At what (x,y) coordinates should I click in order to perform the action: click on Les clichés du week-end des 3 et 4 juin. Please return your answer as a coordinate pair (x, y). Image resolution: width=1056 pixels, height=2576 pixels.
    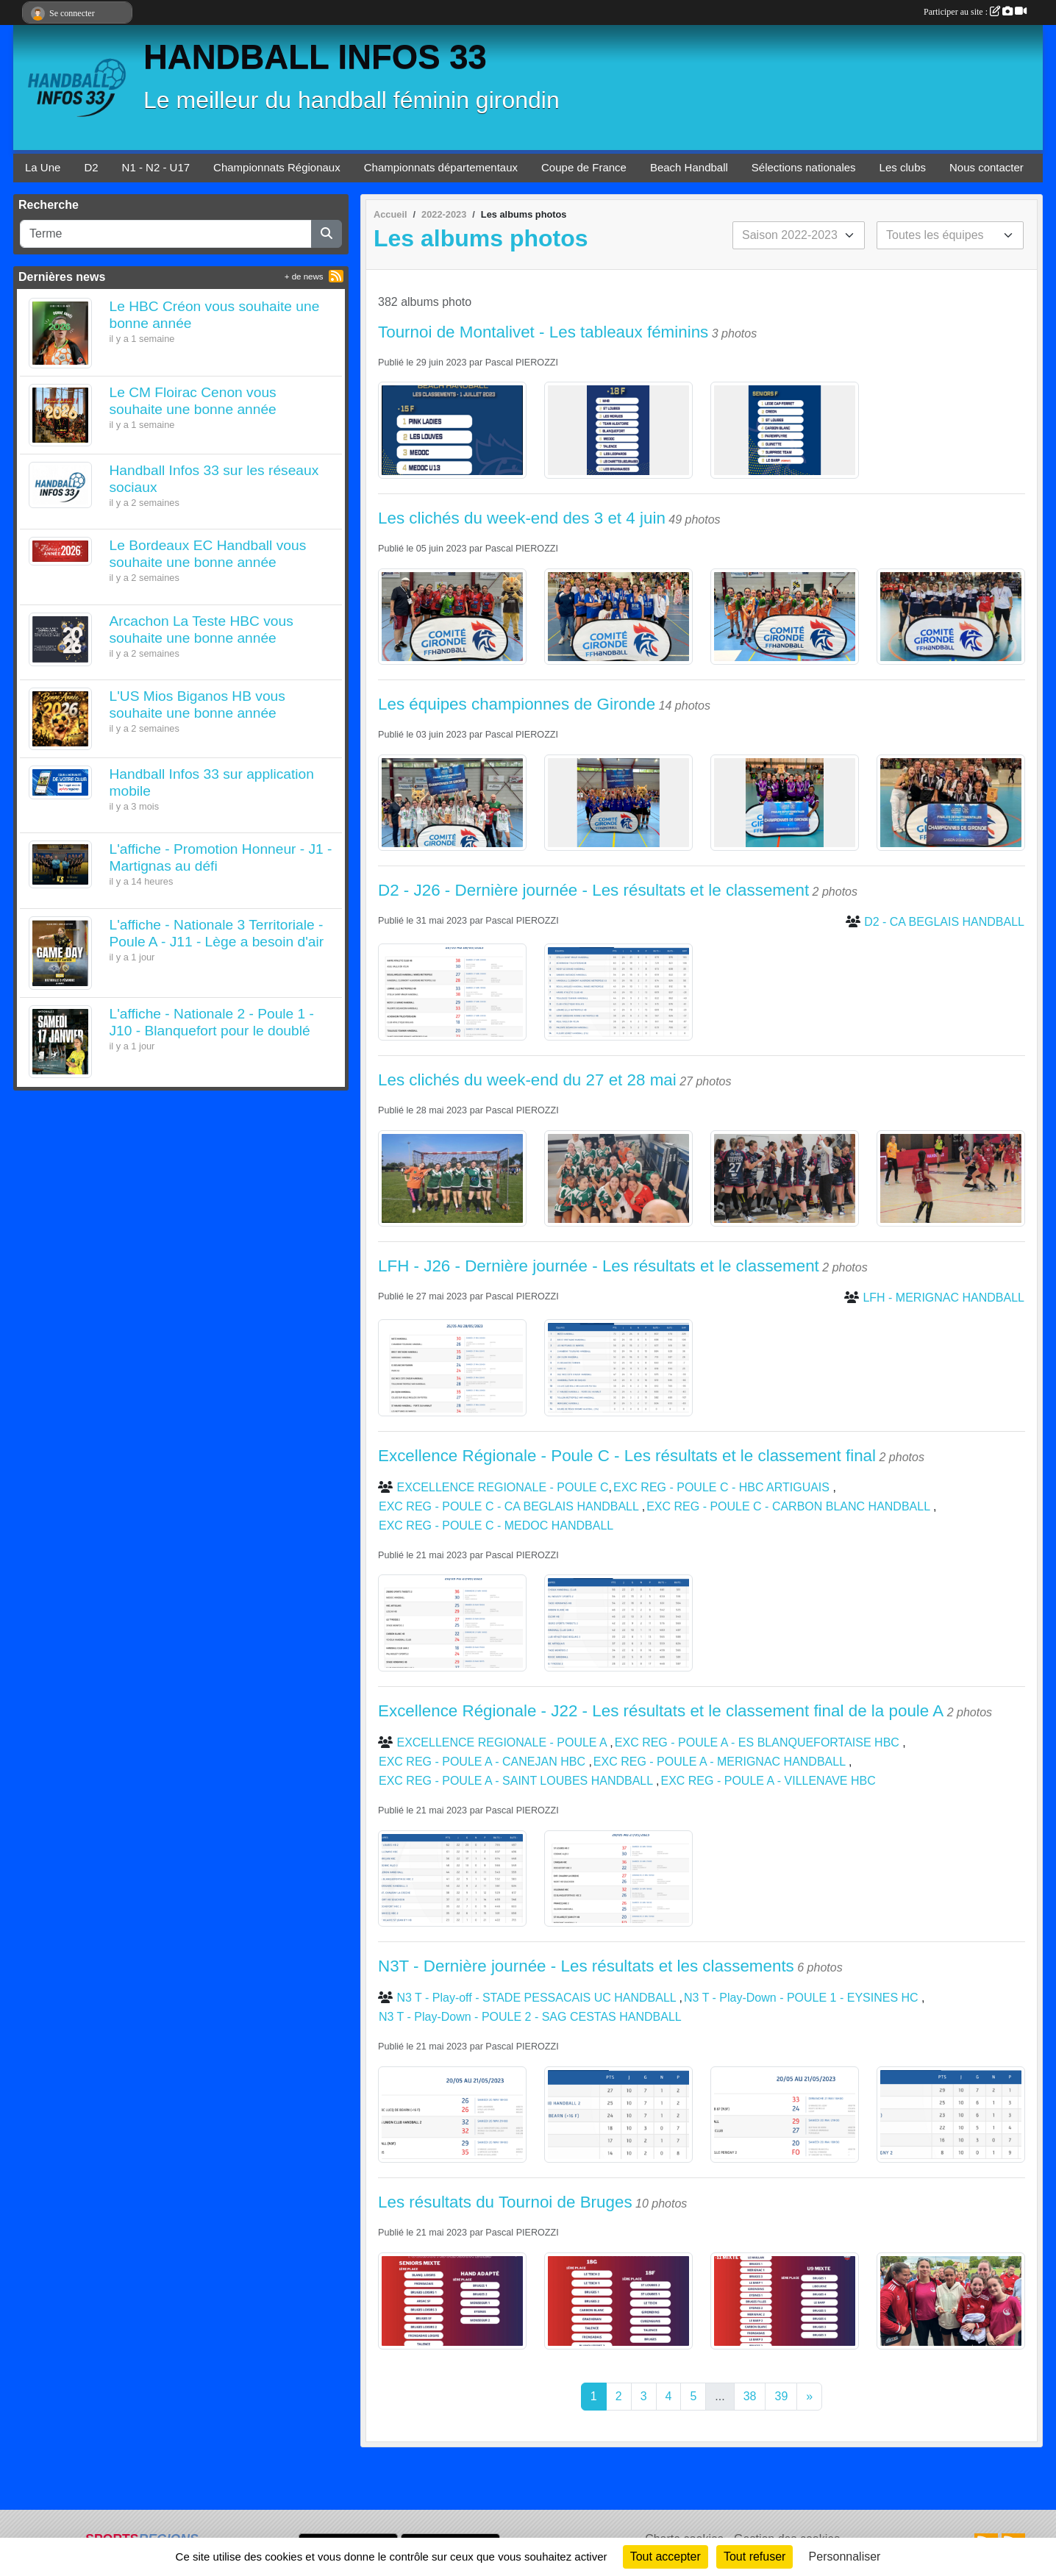
    Looking at the image, I should click on (522, 518).